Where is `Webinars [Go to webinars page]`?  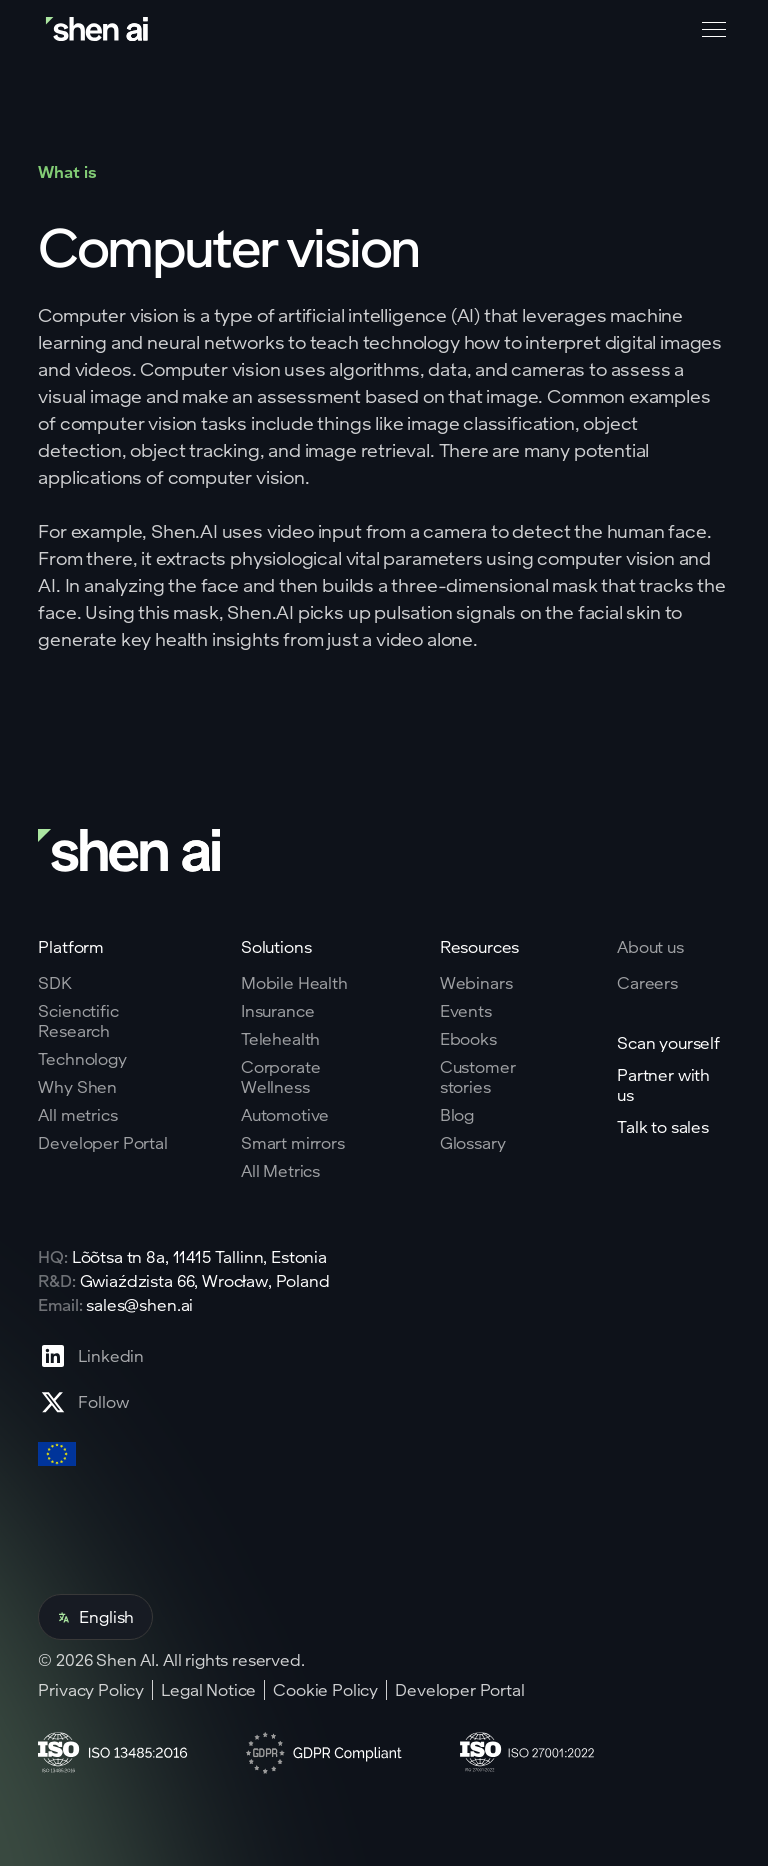 Webinars [Go to webinars page] is located at coordinates (476, 983).